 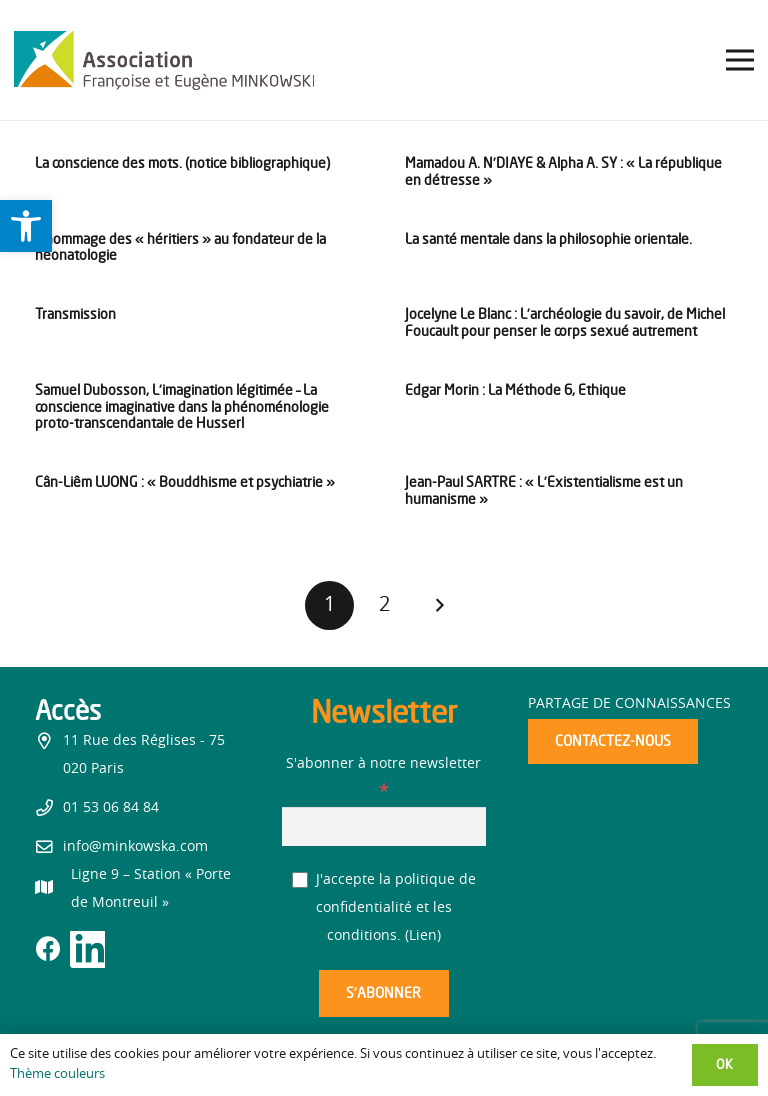 What do you see at coordinates (544, 490) in the screenshot?
I see `Jean-Paul SARTRE : « L’Existentialisme est un humanisme » [link]` at bounding box center [544, 490].